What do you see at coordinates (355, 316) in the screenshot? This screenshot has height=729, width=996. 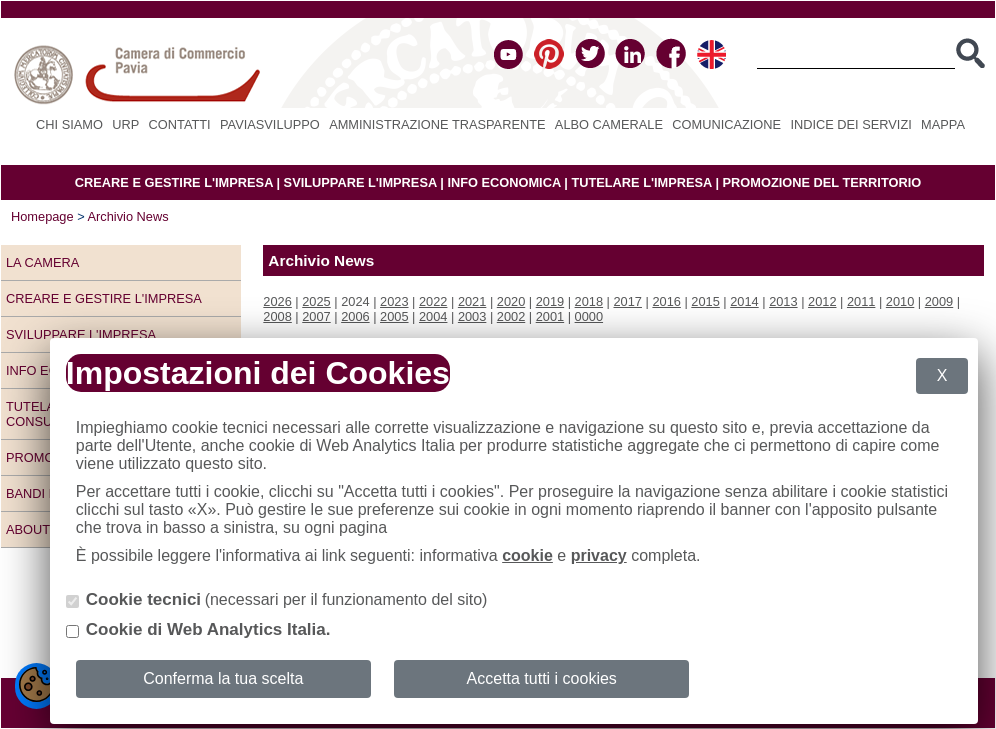 I see `2006` at bounding box center [355, 316].